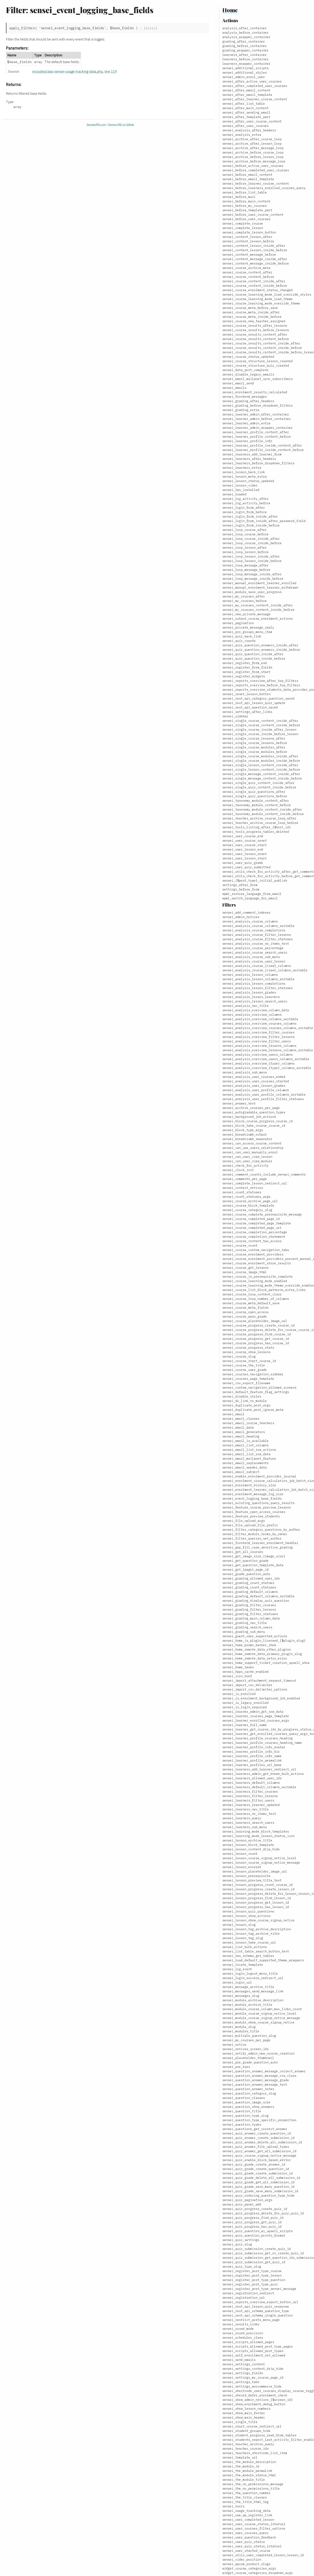  I want to click on sensei_after_user_course_content, so click(252, 121).